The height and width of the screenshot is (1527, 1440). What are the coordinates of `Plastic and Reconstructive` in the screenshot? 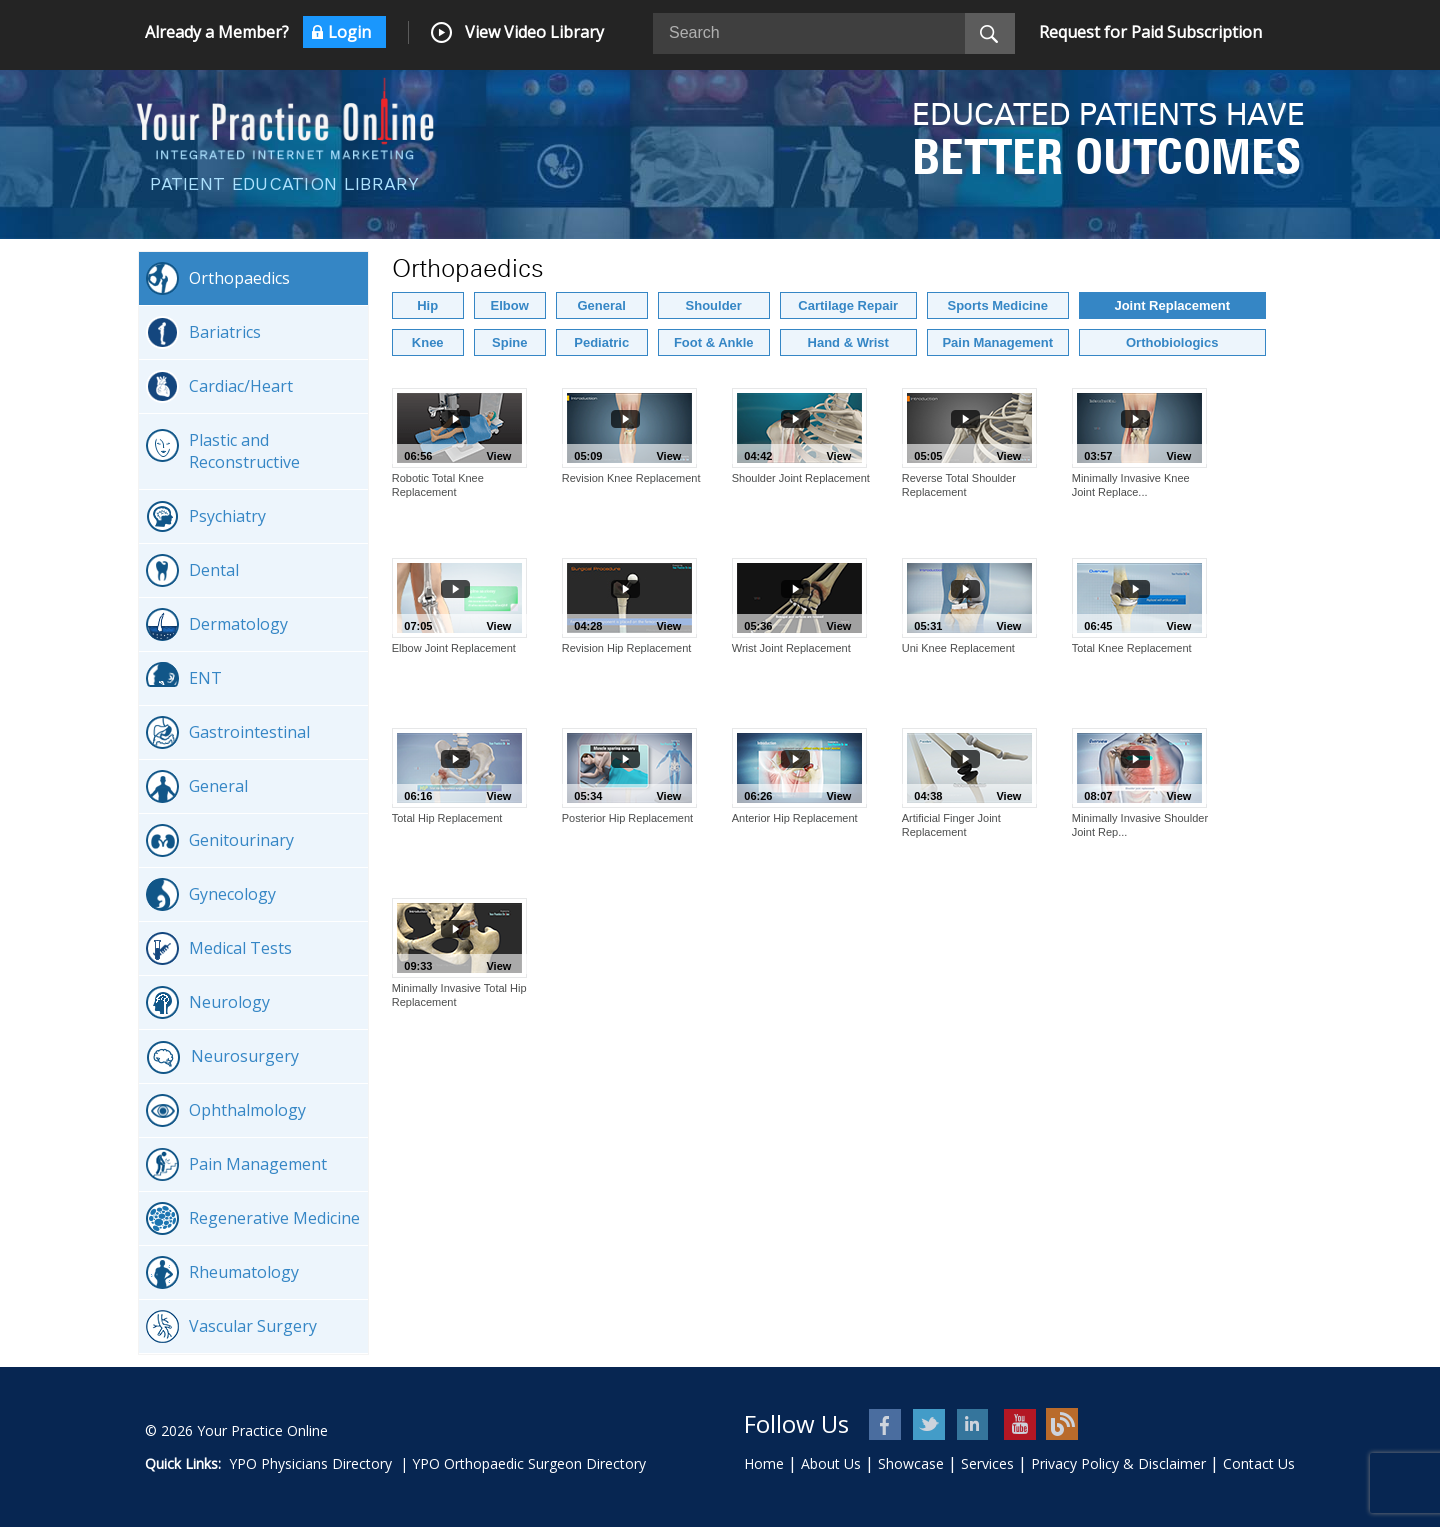 It's located at (223, 451).